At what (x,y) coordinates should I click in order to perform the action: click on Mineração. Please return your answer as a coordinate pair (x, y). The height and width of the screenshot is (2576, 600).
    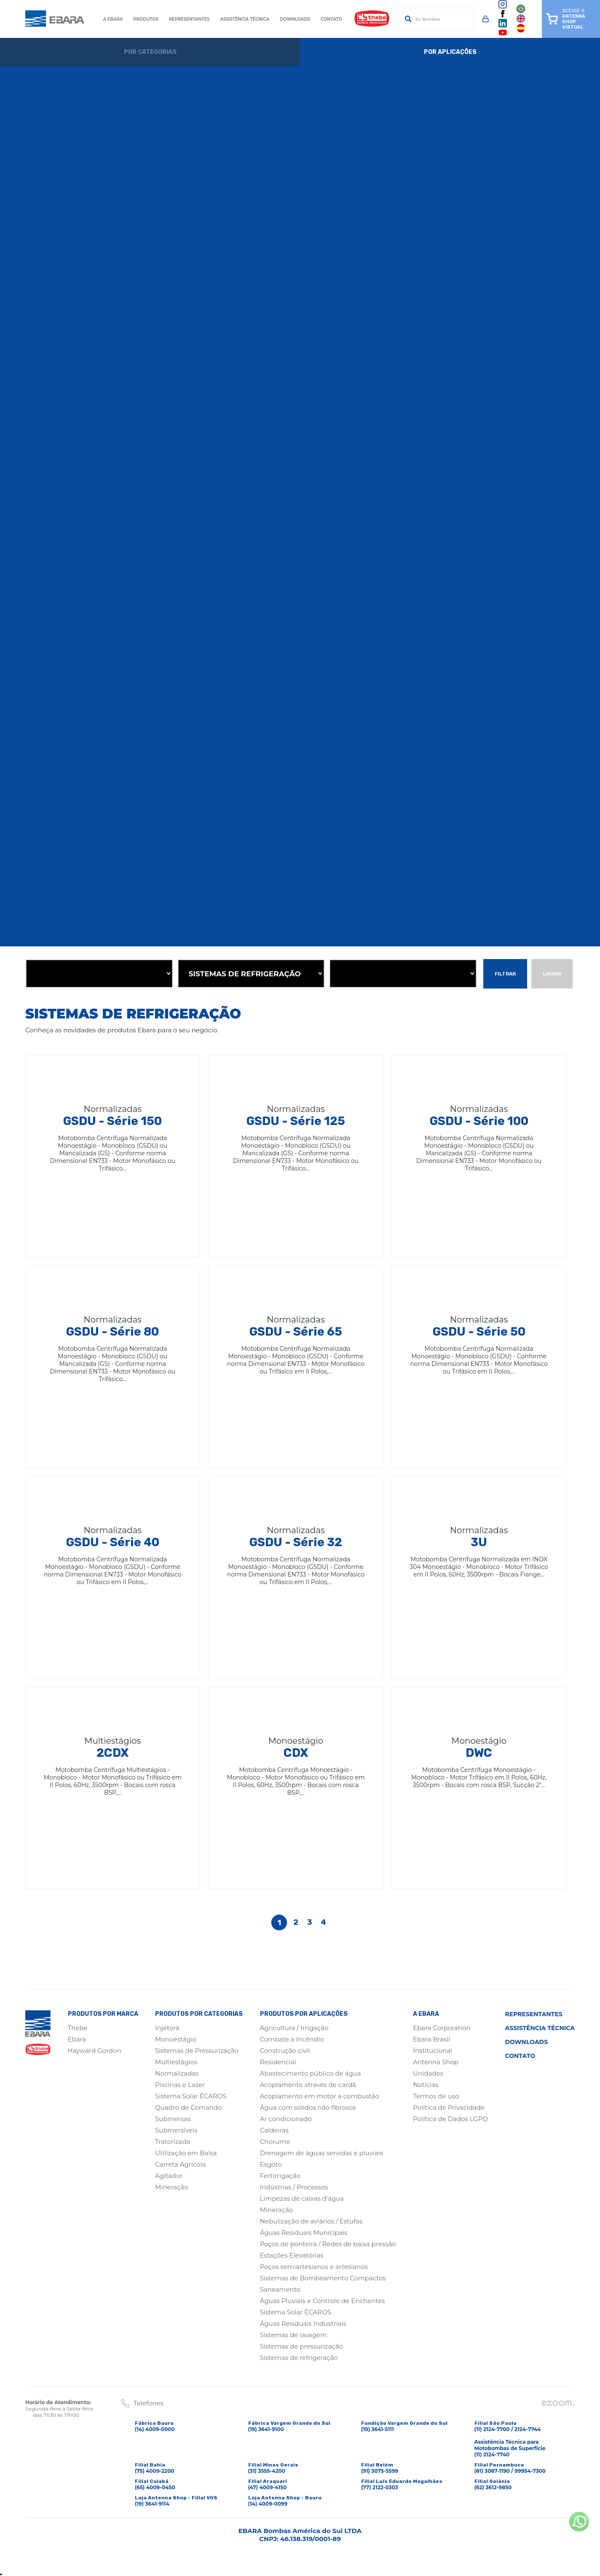
    Looking at the image, I should click on (171, 2187).